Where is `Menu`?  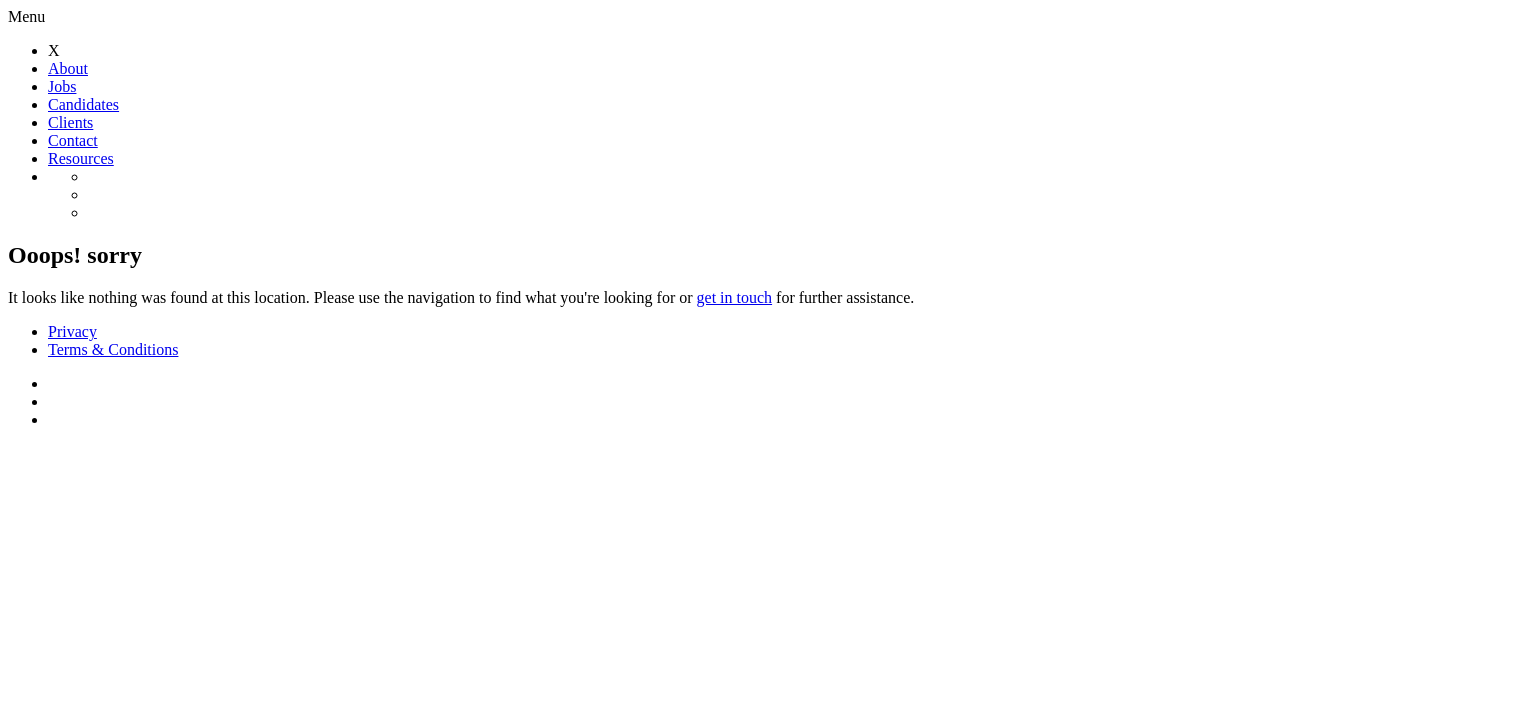 Menu is located at coordinates (26, 16).